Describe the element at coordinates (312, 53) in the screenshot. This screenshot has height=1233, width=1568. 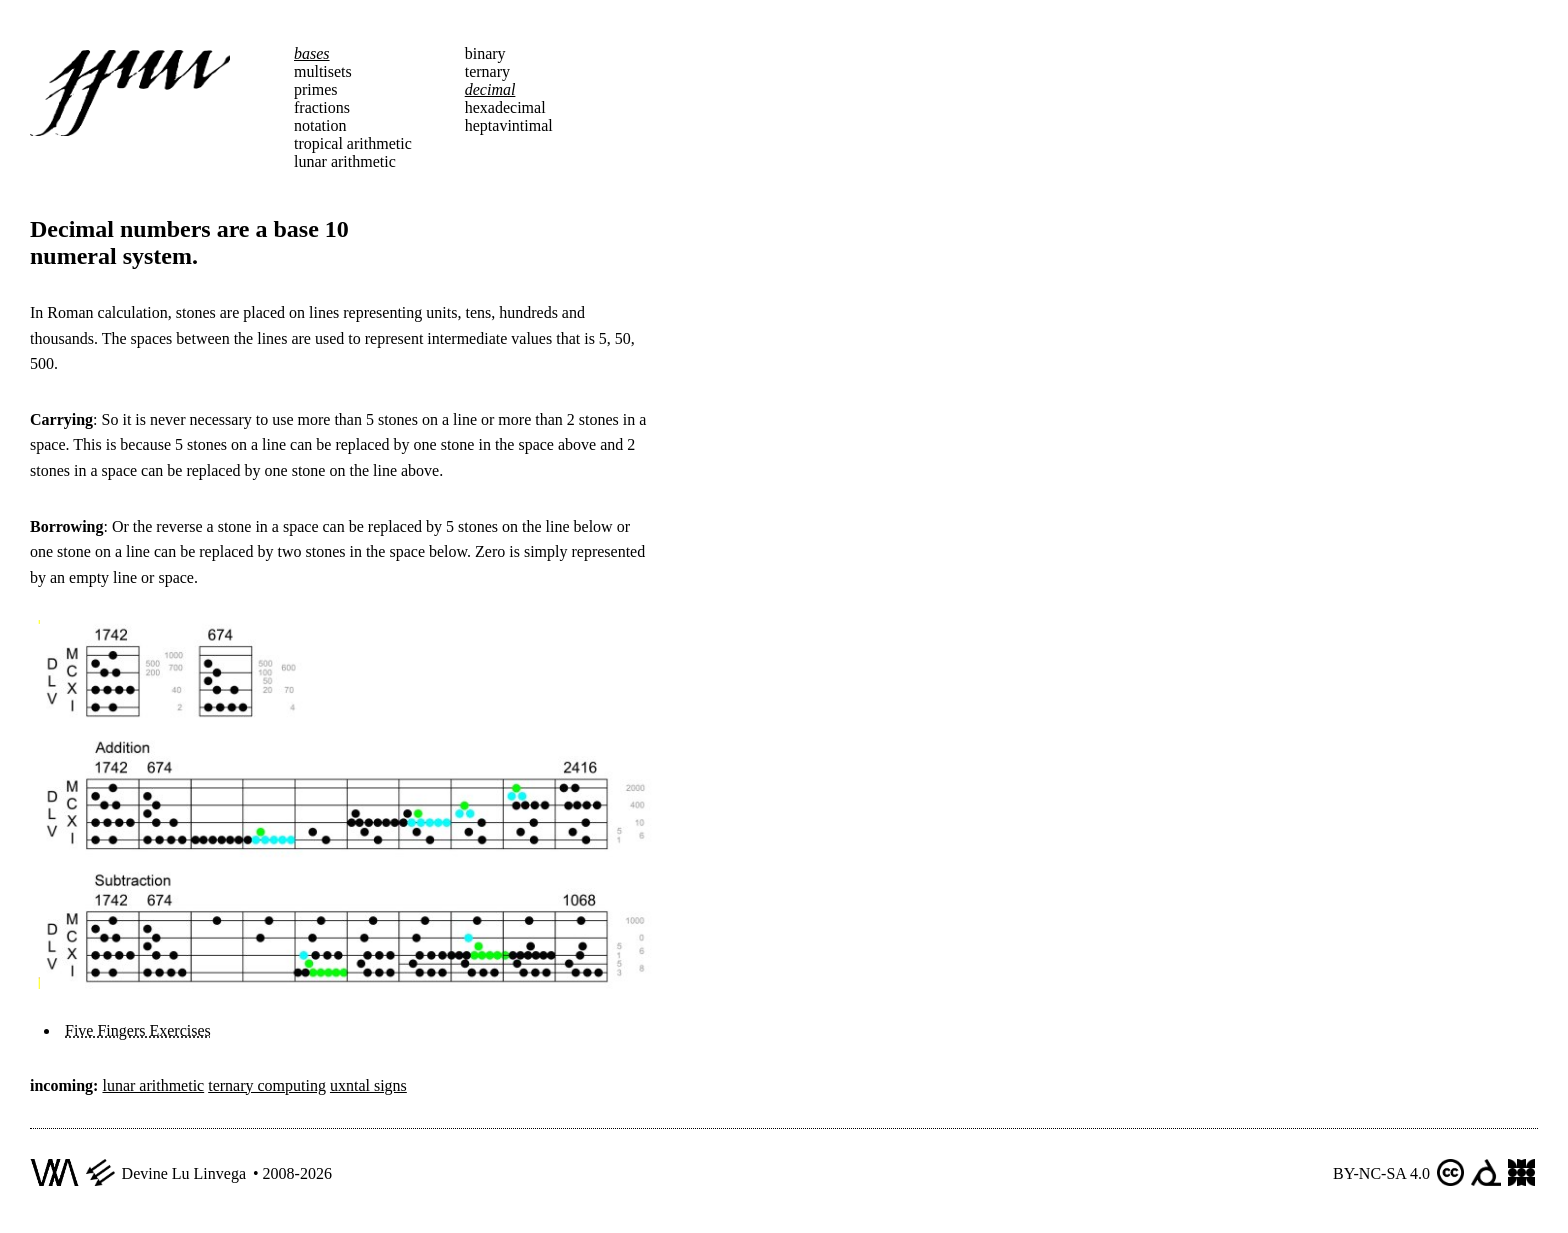
I see `bases` at that location.